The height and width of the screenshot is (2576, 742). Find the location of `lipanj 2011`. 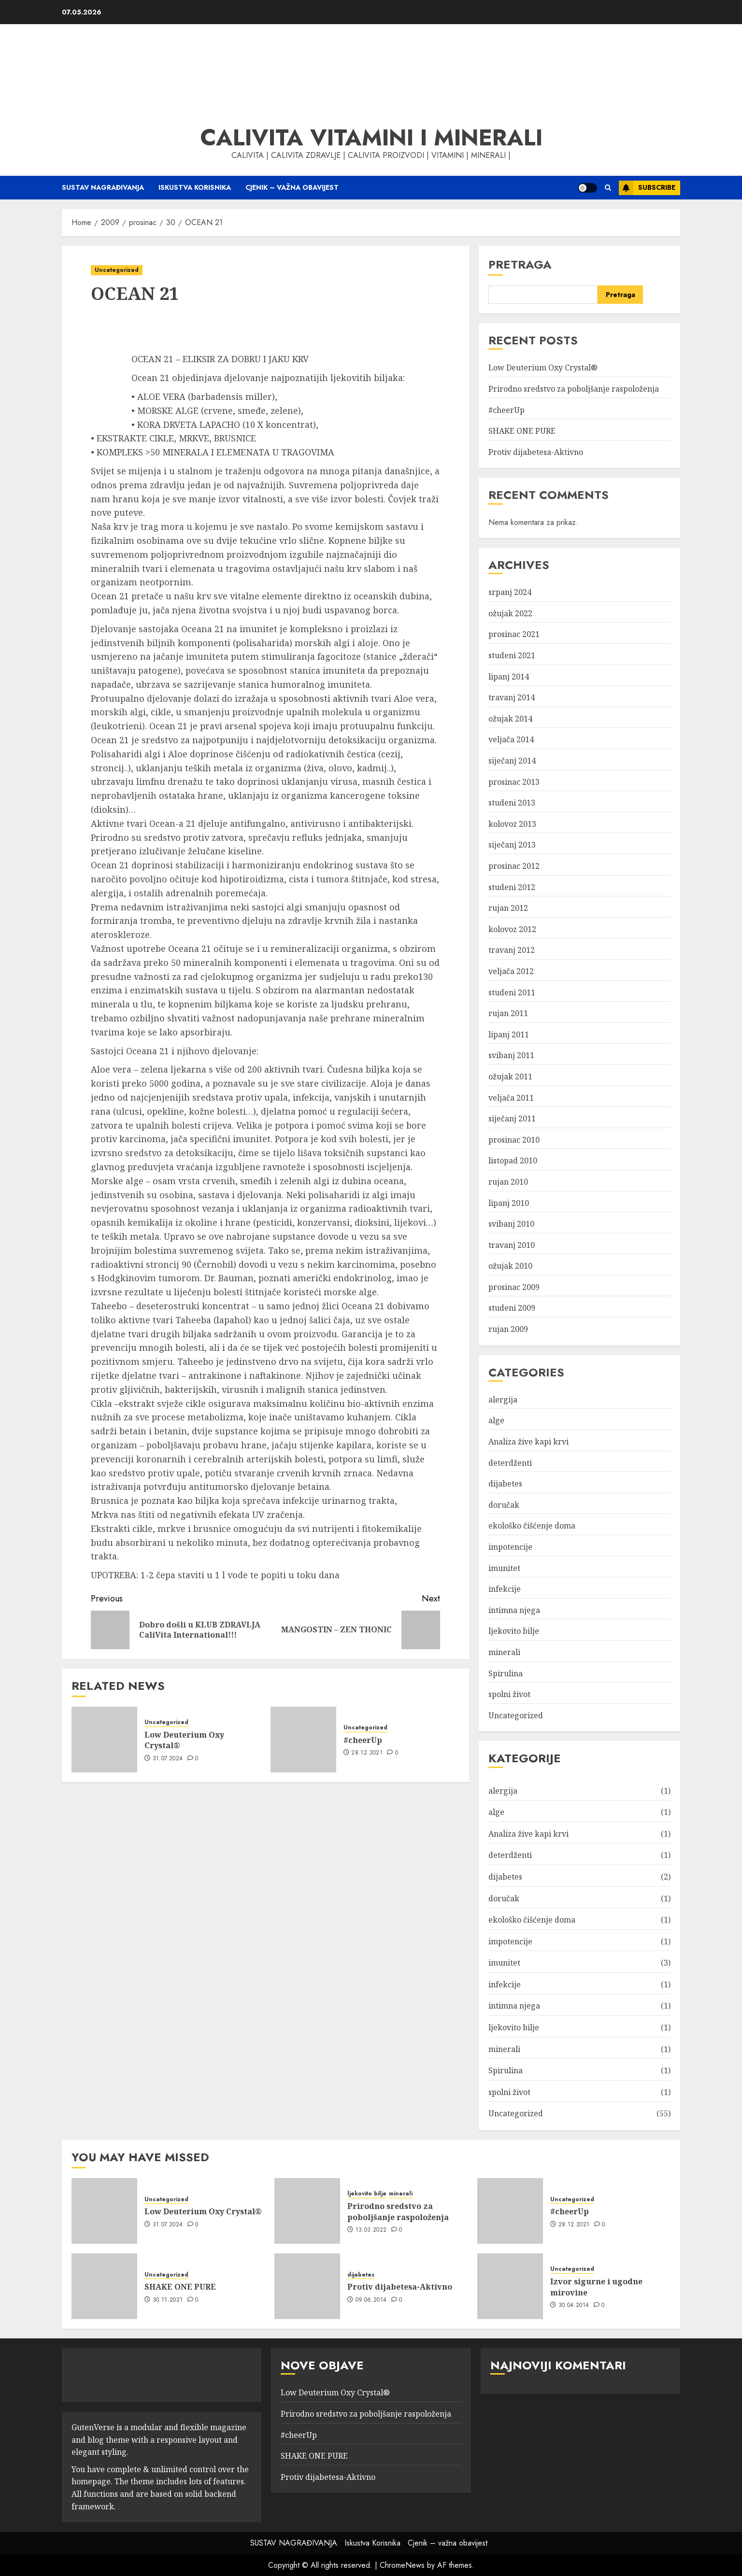

lipanj 2011 is located at coordinates (508, 1034).